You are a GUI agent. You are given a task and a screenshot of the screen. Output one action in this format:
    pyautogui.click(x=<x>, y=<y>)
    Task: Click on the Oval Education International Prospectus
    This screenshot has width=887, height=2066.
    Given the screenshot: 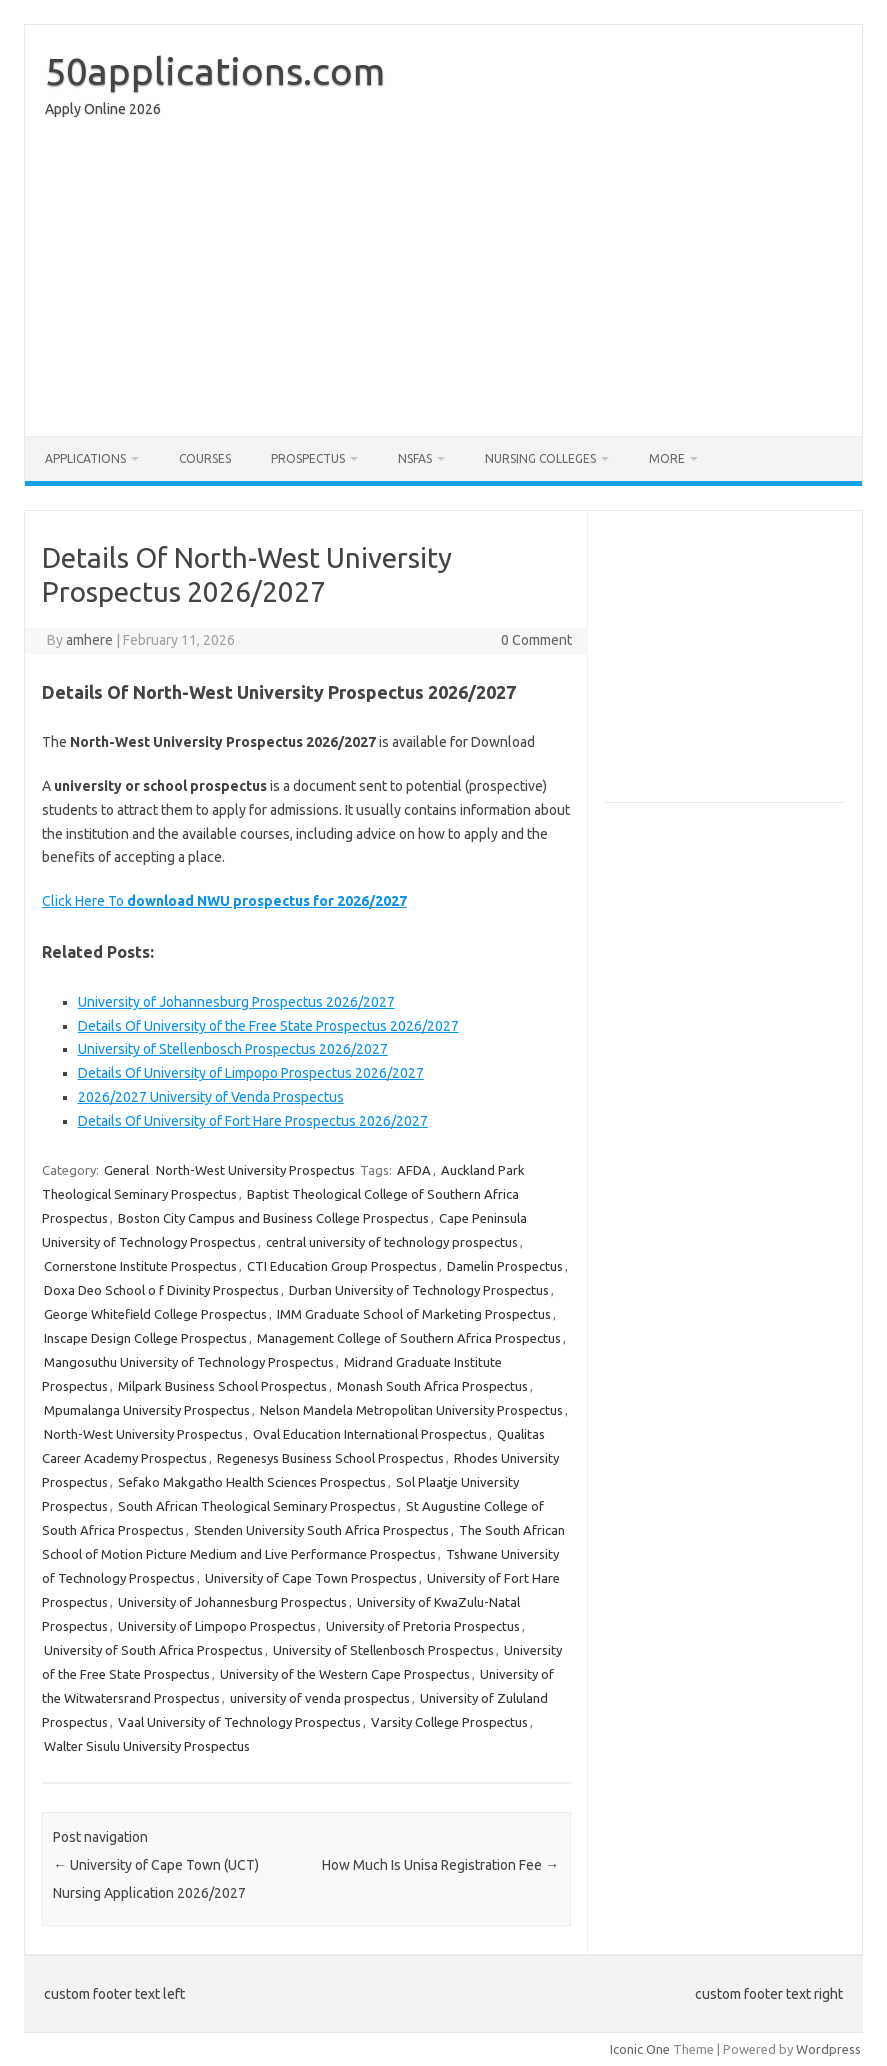 What is the action you would take?
    pyautogui.click(x=370, y=1434)
    